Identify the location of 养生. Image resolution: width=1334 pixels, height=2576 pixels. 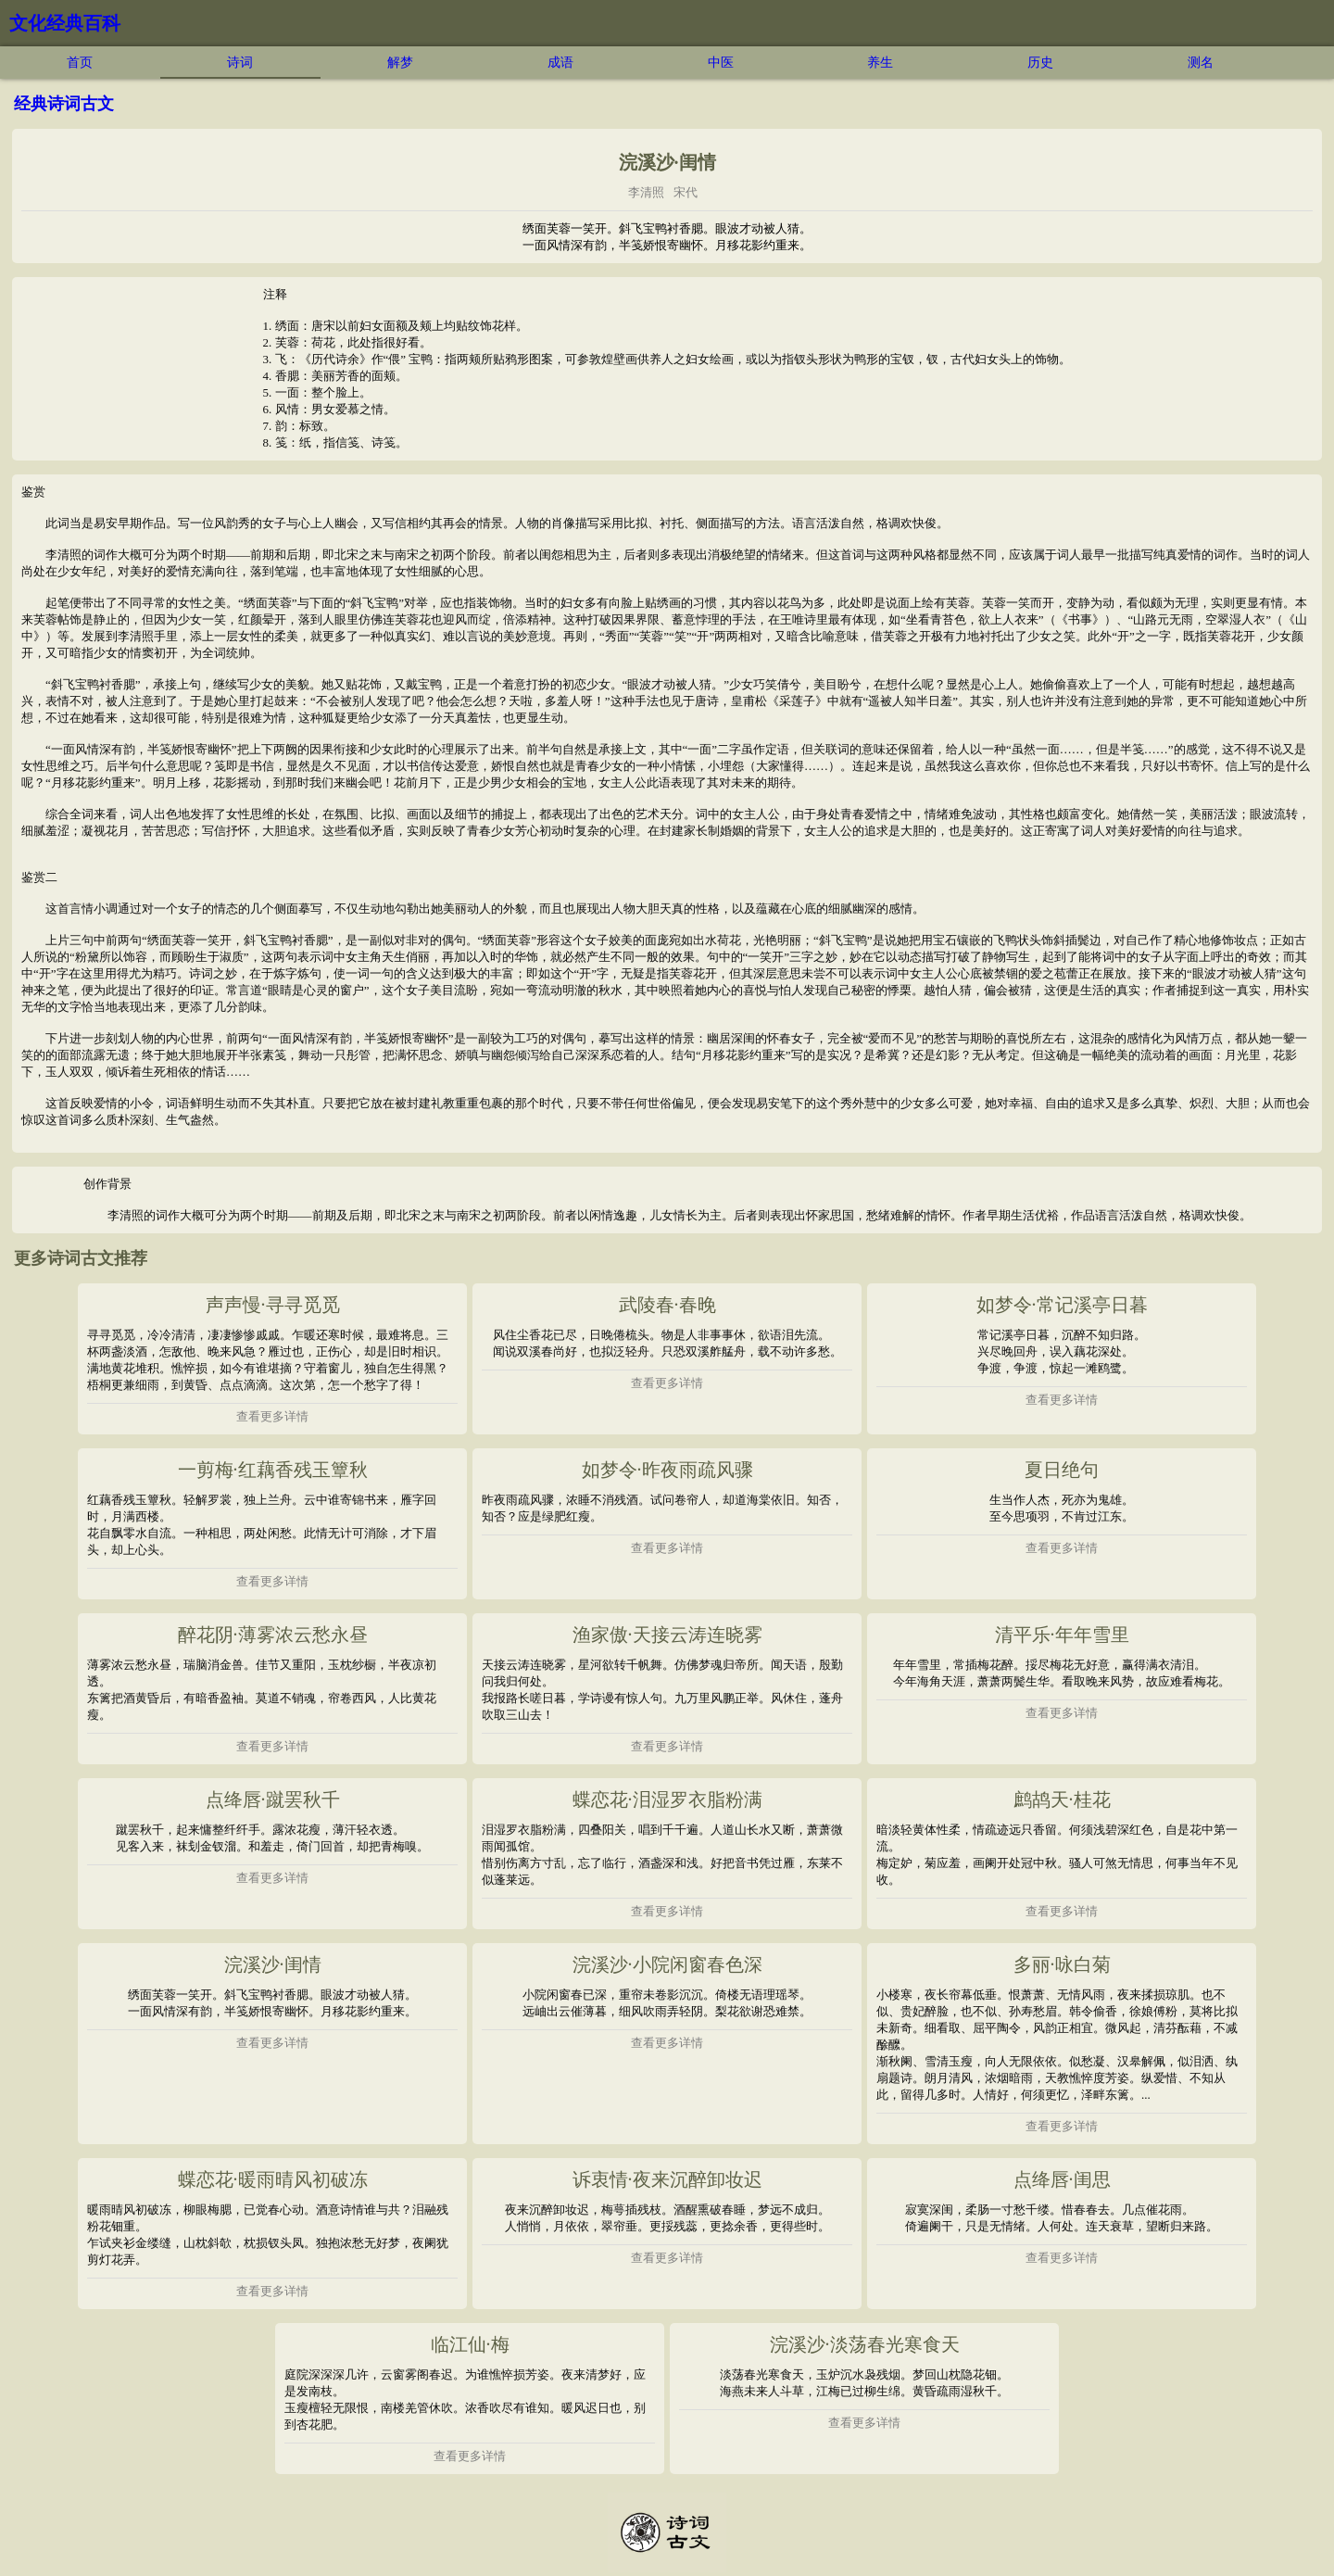
(880, 62).